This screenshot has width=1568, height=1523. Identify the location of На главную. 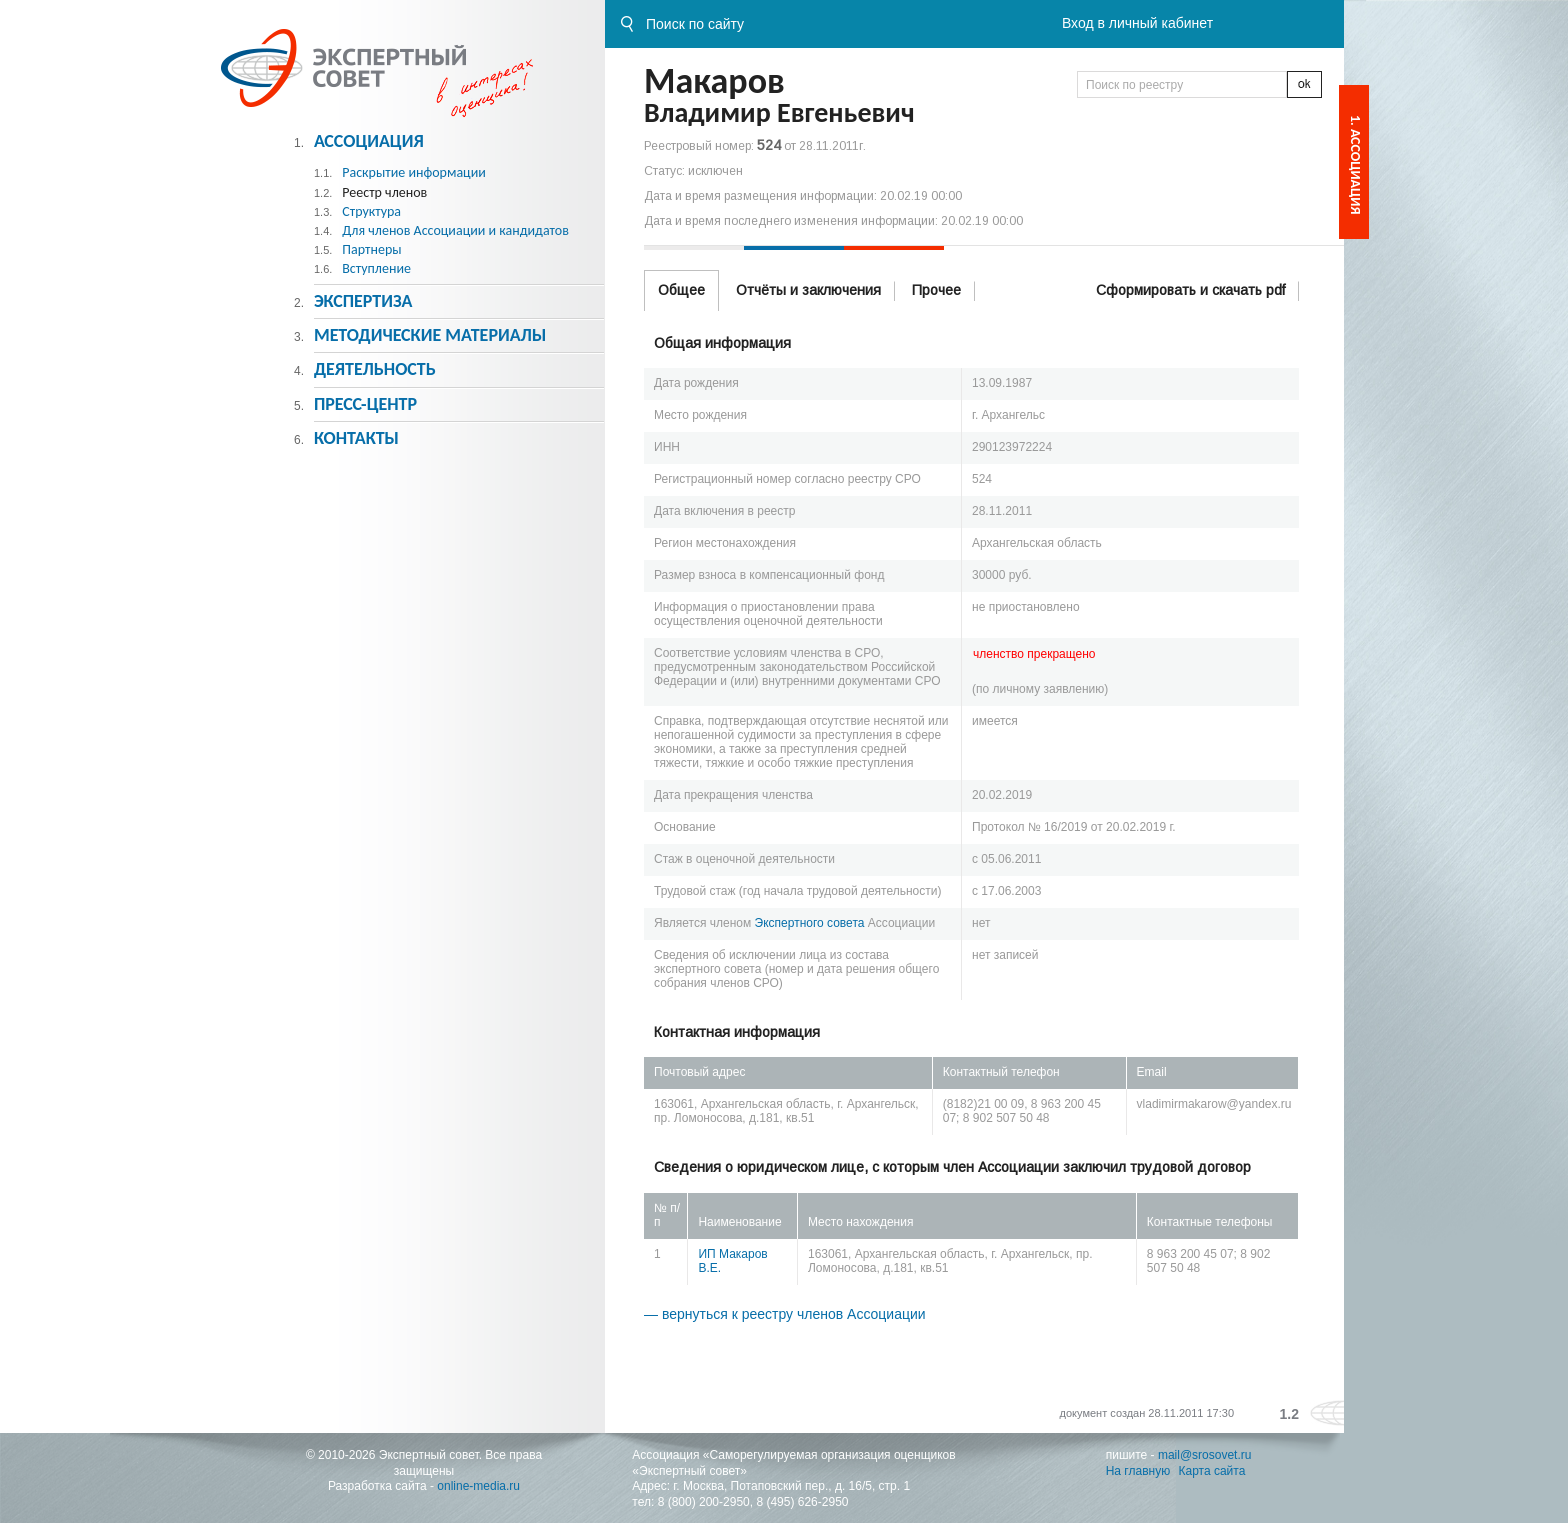
(1138, 1471).